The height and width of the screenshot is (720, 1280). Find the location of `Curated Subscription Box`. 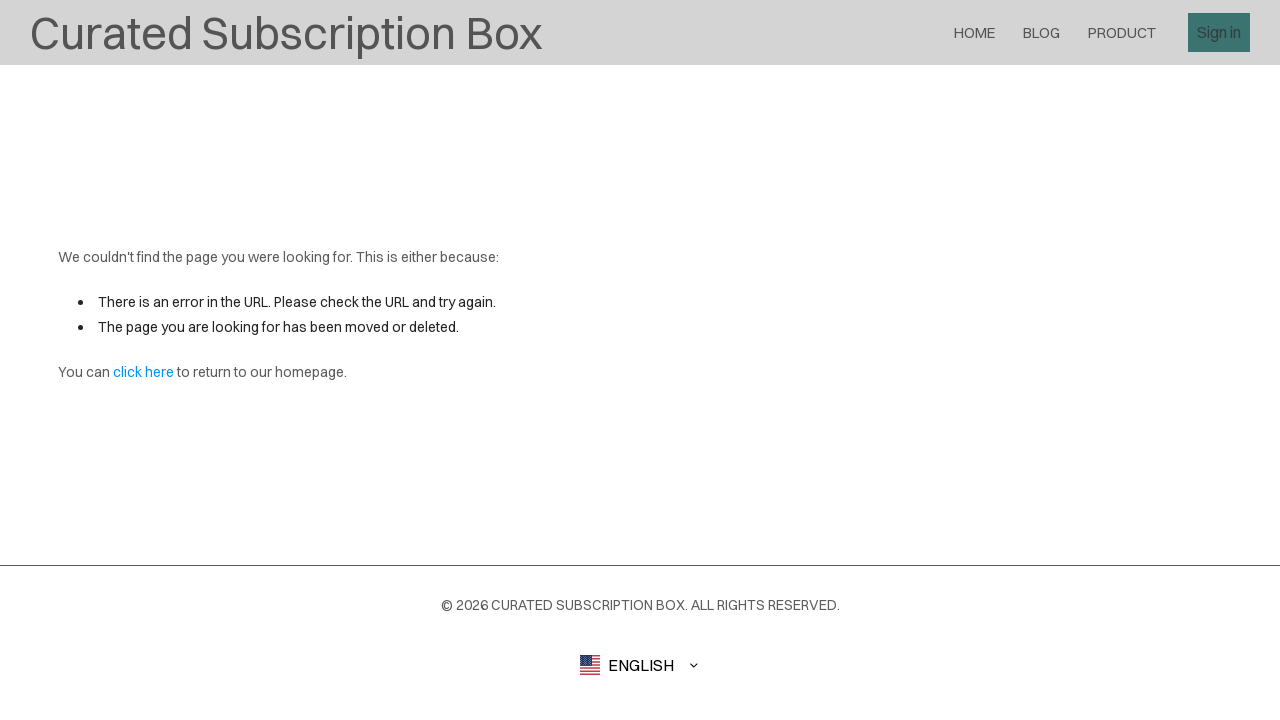

Curated Subscription Box is located at coordinates (286, 32).